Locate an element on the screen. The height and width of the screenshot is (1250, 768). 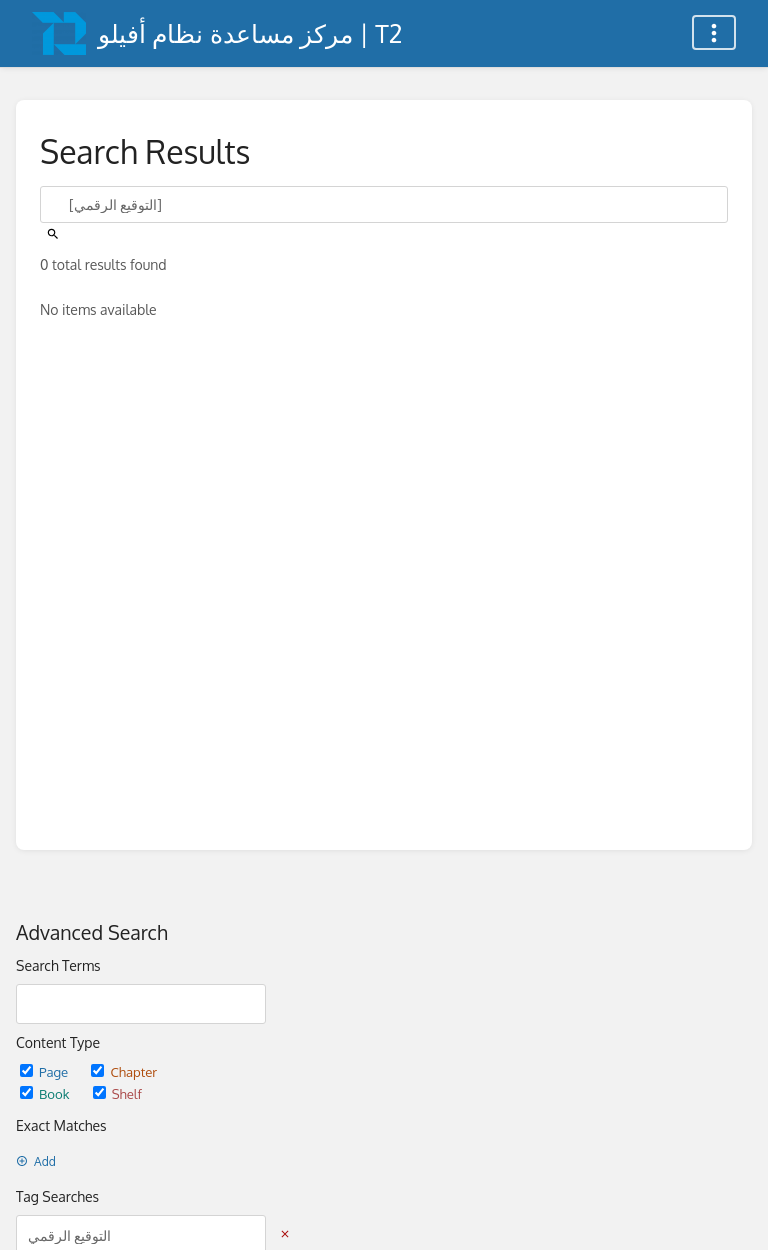
Add is located at coordinates (36, 1161).